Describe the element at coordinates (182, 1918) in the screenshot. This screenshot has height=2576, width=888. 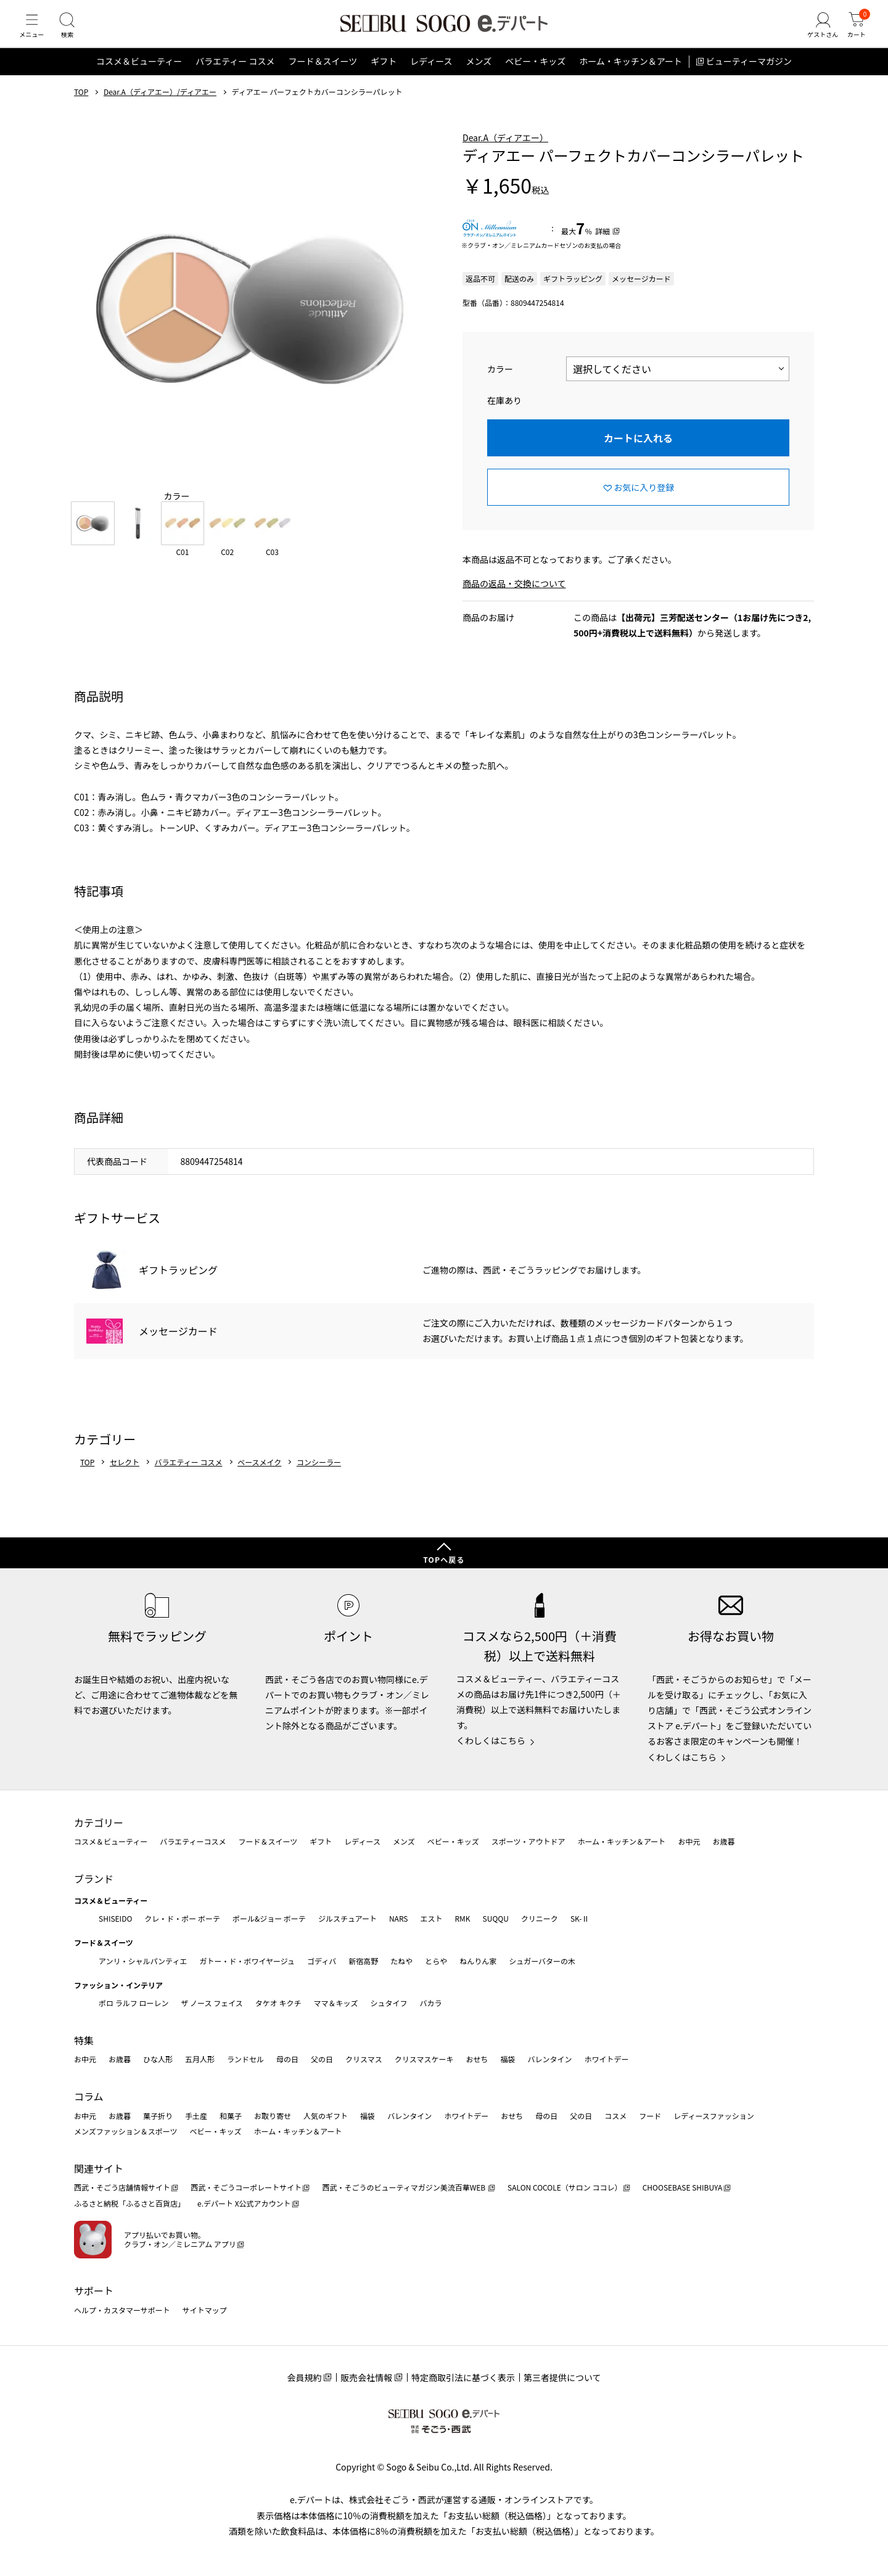
I see `クレ・ド・ポー ボーテ` at that location.